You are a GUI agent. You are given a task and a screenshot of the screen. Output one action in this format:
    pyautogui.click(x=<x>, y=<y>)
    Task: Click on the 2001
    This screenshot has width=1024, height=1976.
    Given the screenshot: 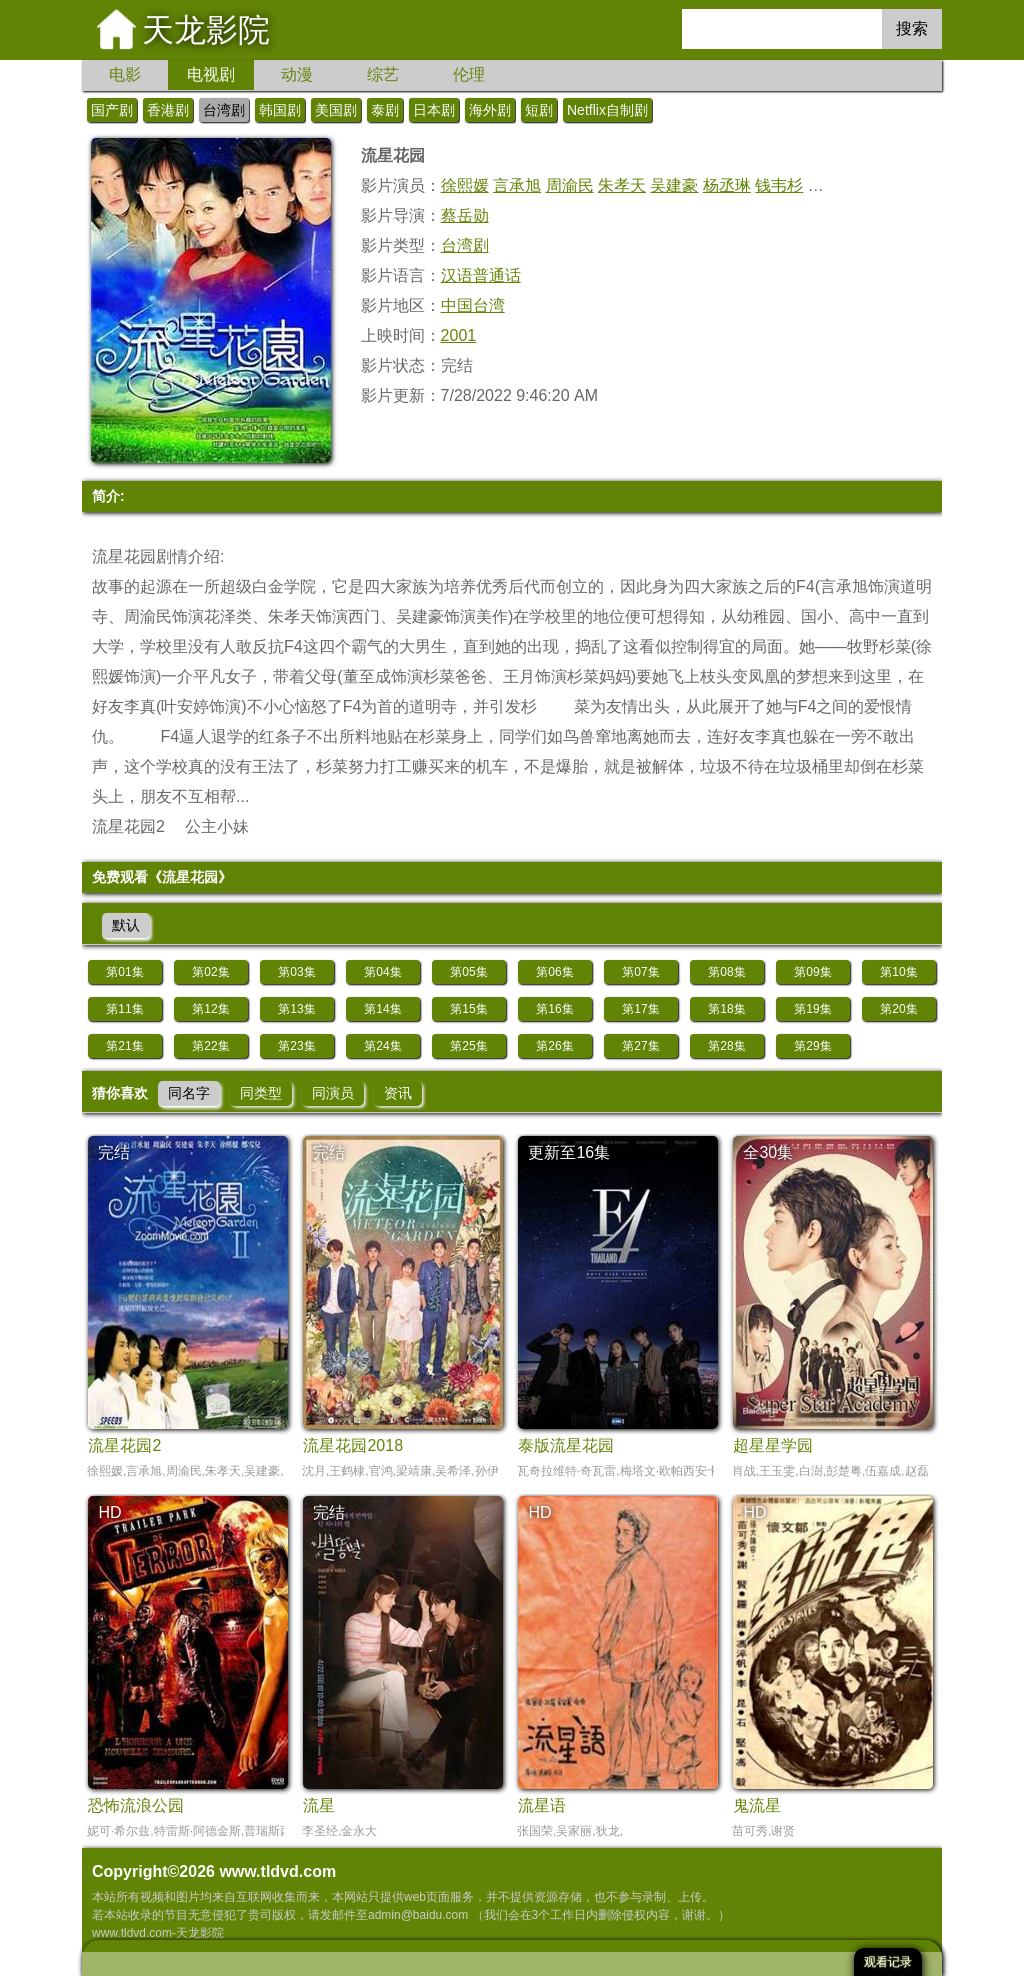 What is the action you would take?
    pyautogui.click(x=459, y=335)
    